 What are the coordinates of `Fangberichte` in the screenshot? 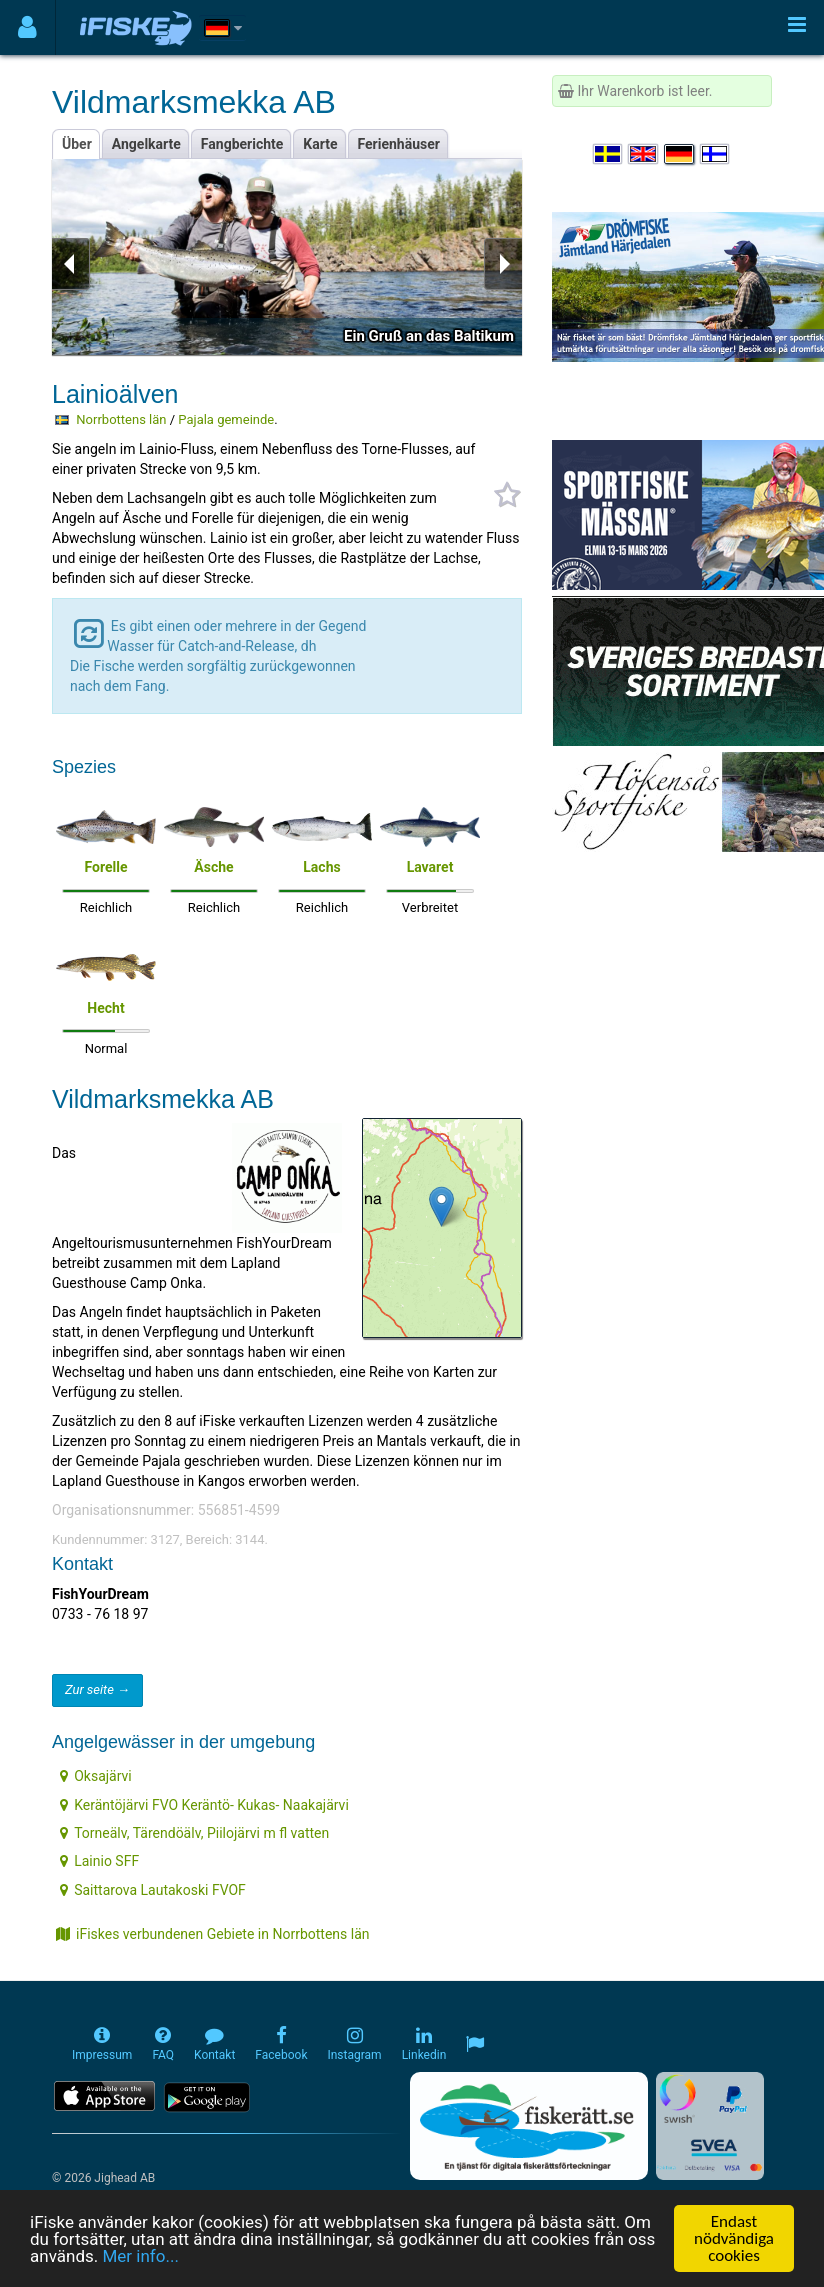 It's located at (242, 144).